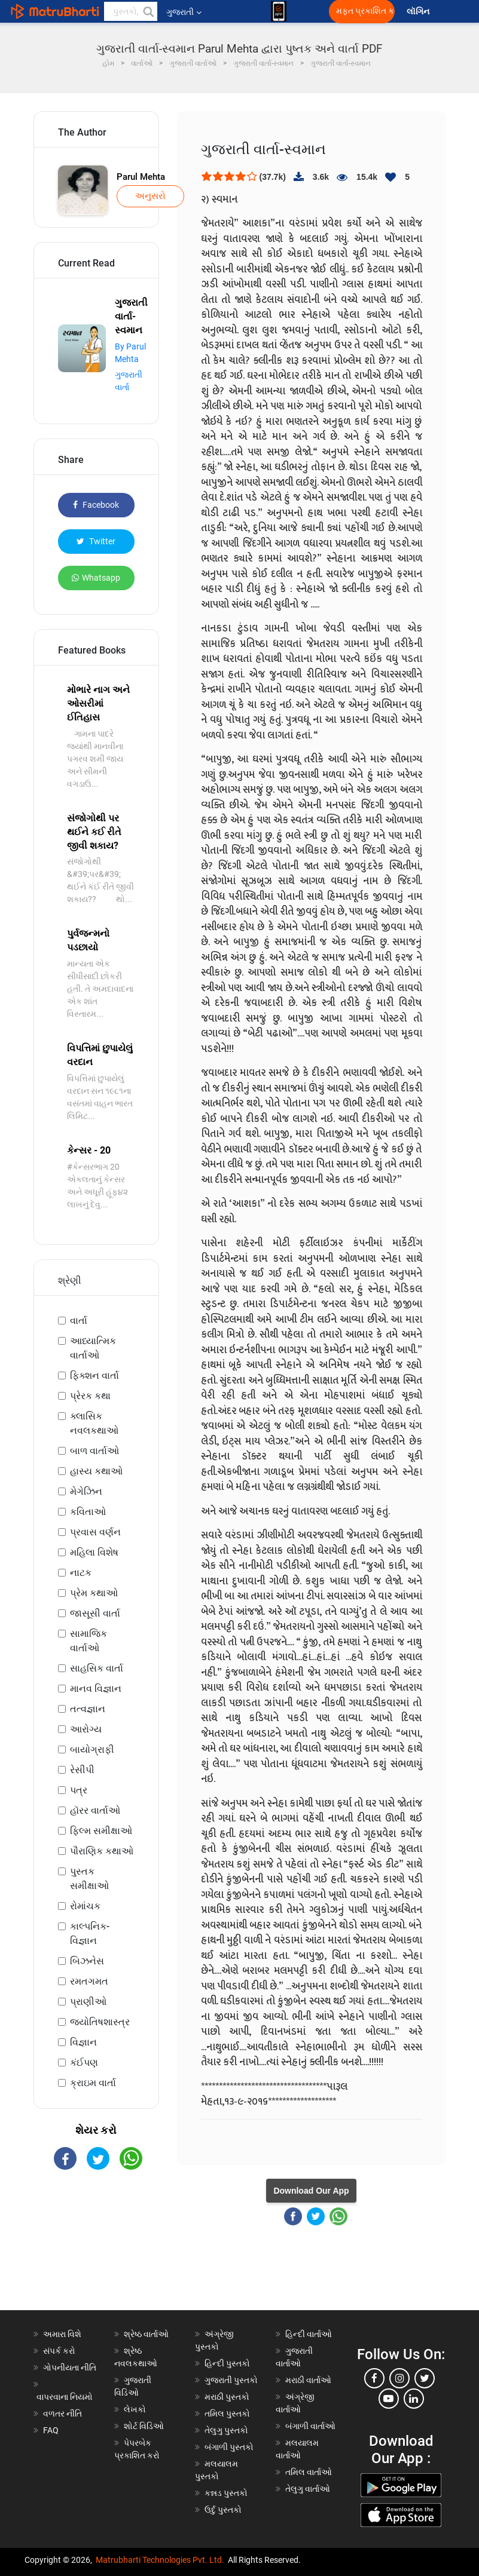 This screenshot has height=2576, width=479. I want to click on સાહસિક વાર્તા, so click(96, 1668).